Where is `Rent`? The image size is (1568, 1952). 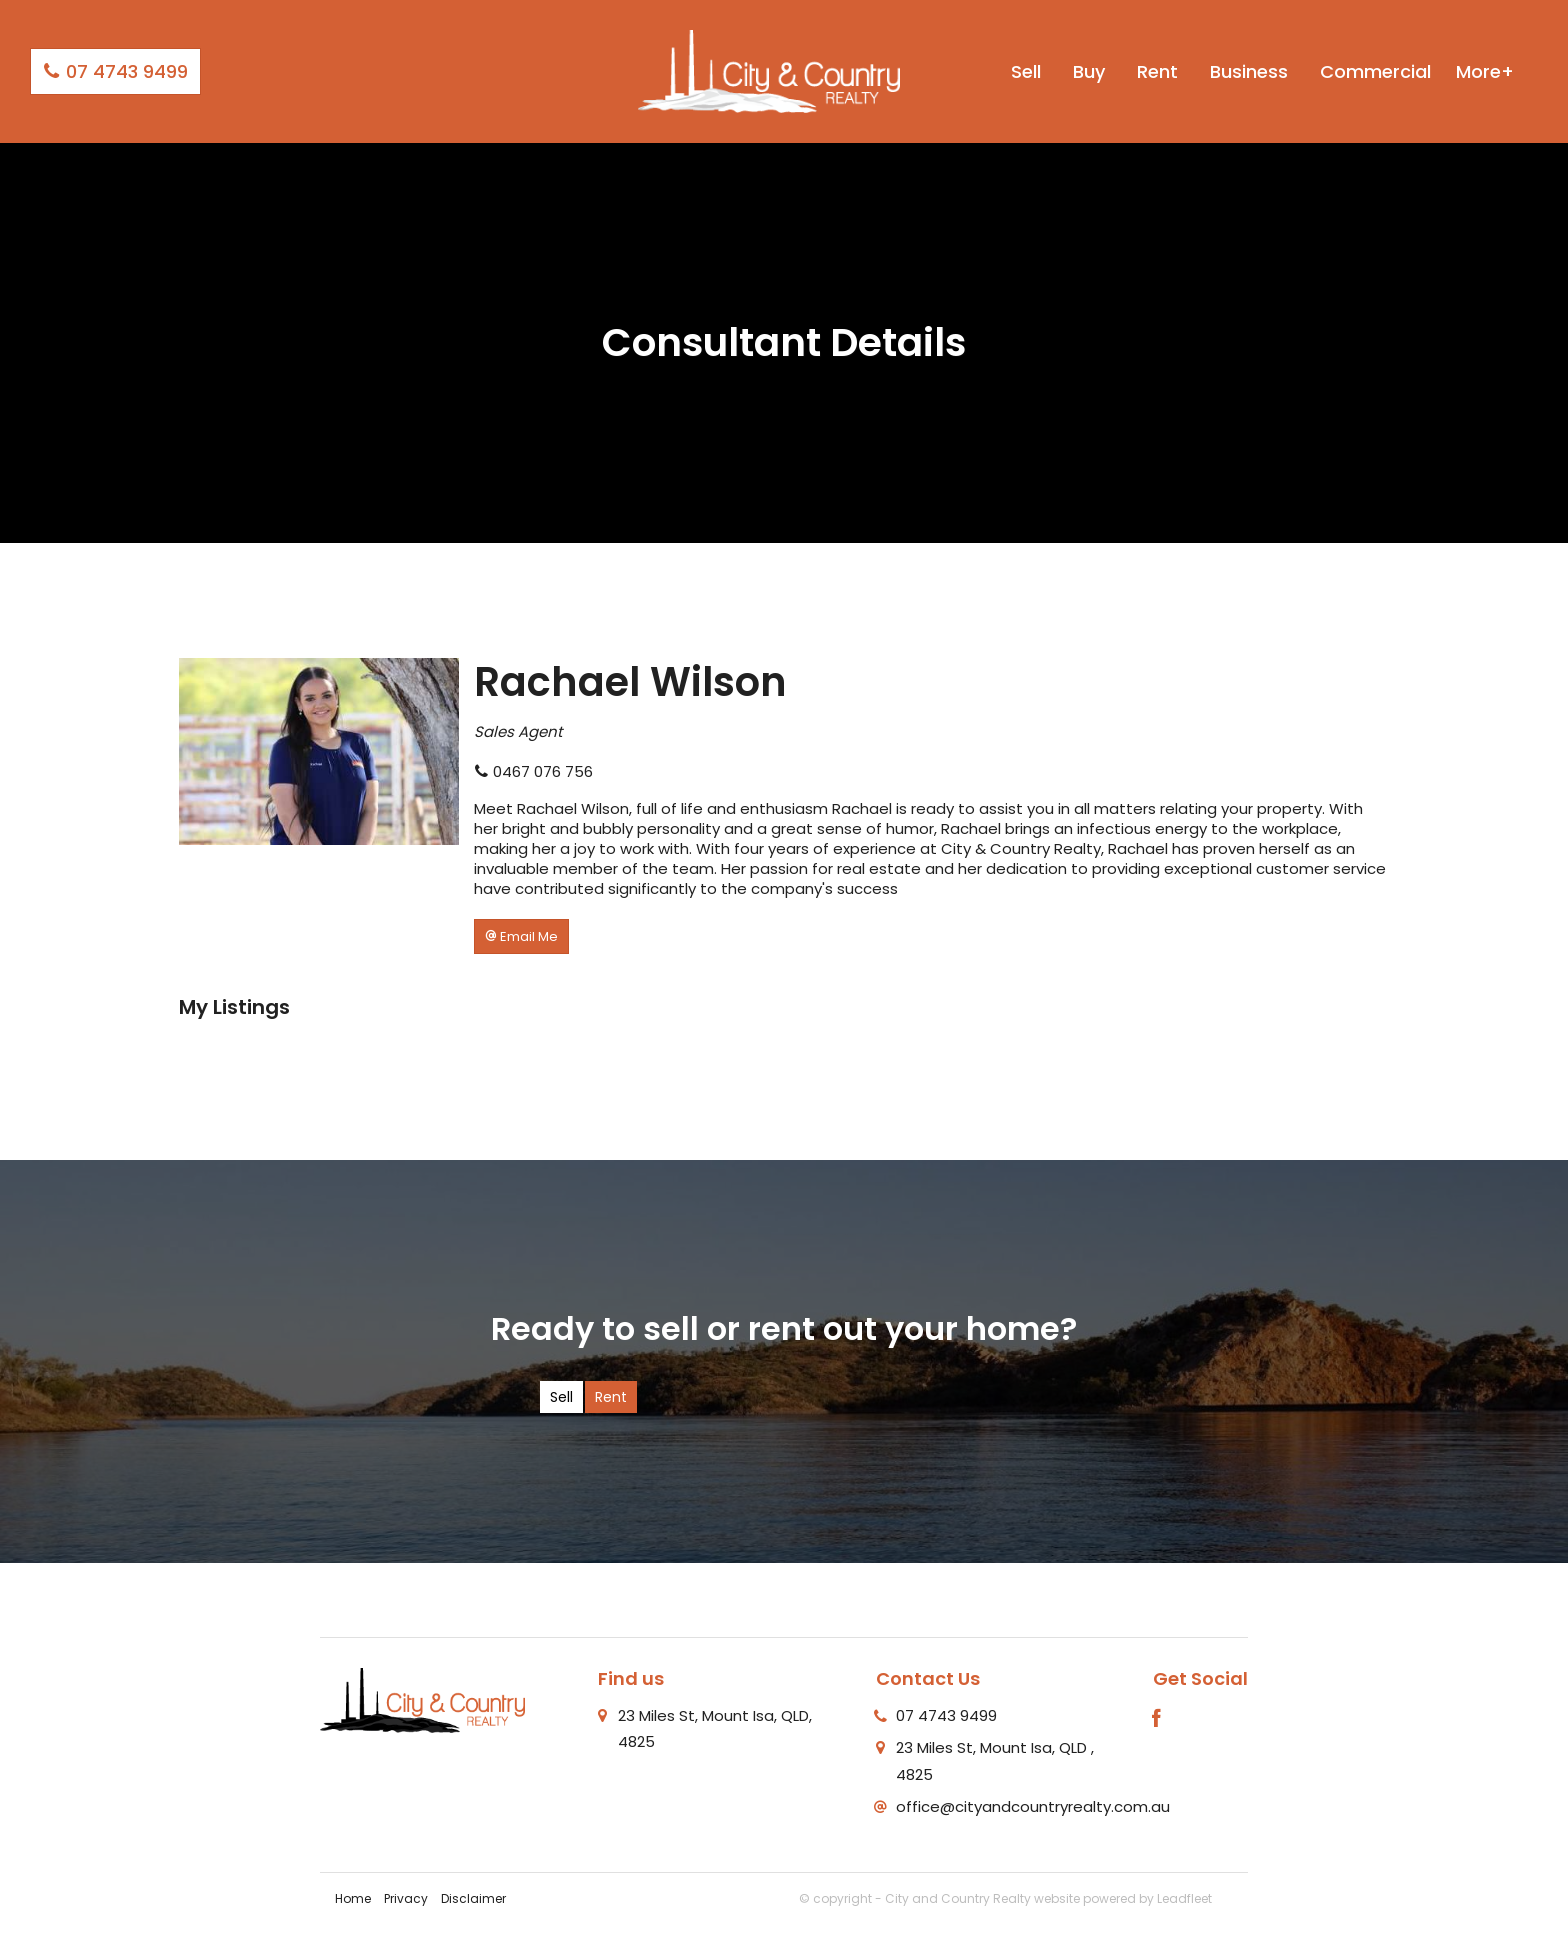
Rent is located at coordinates (1157, 71).